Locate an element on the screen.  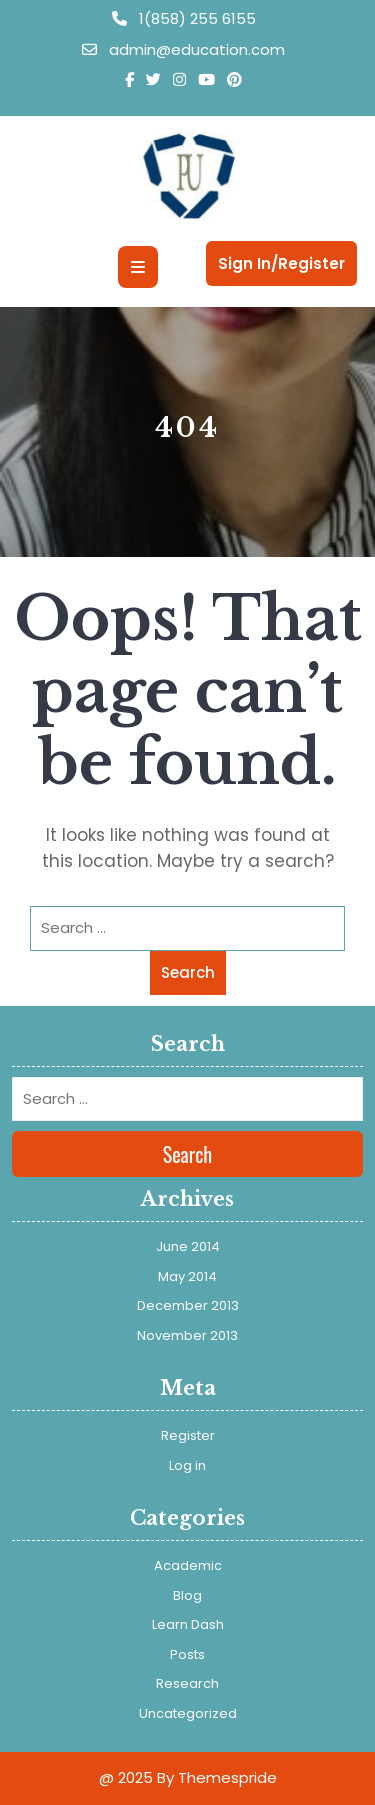
Posts is located at coordinates (187, 1654).